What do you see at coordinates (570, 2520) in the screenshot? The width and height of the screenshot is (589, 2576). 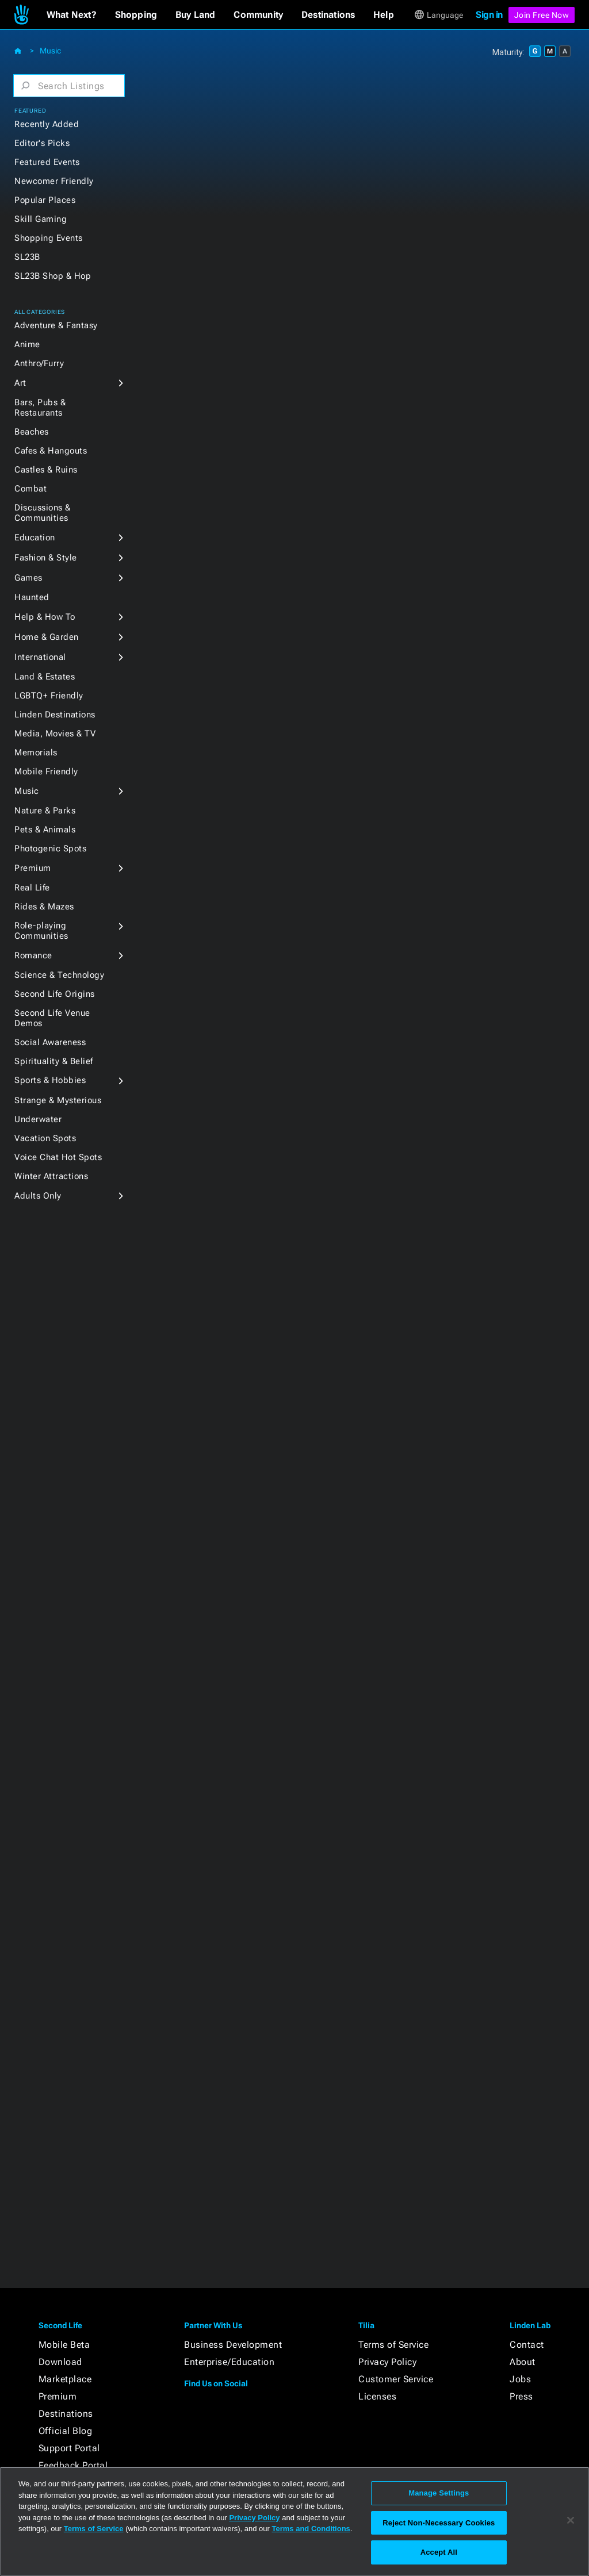 I see `[Close]` at bounding box center [570, 2520].